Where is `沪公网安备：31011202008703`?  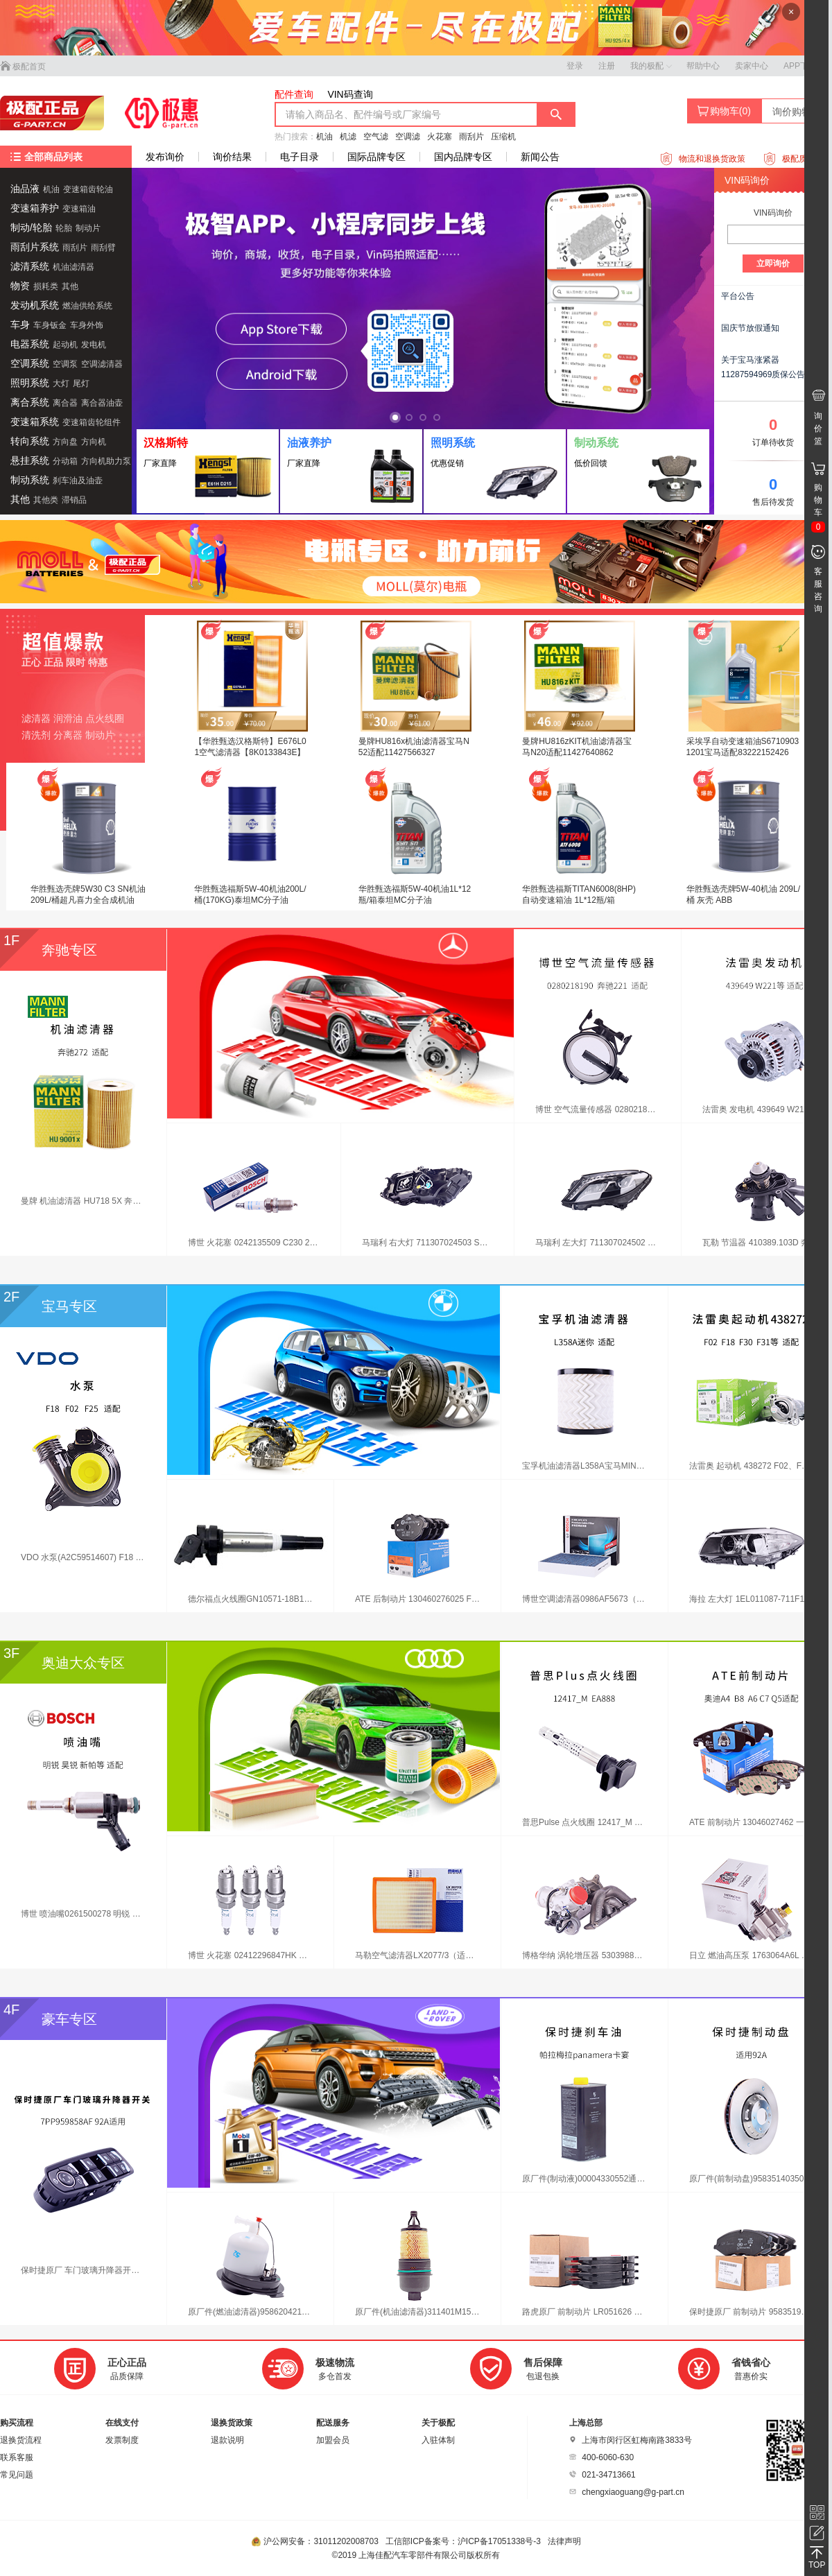
沪公网安备：31011202008703 is located at coordinates (316, 2541).